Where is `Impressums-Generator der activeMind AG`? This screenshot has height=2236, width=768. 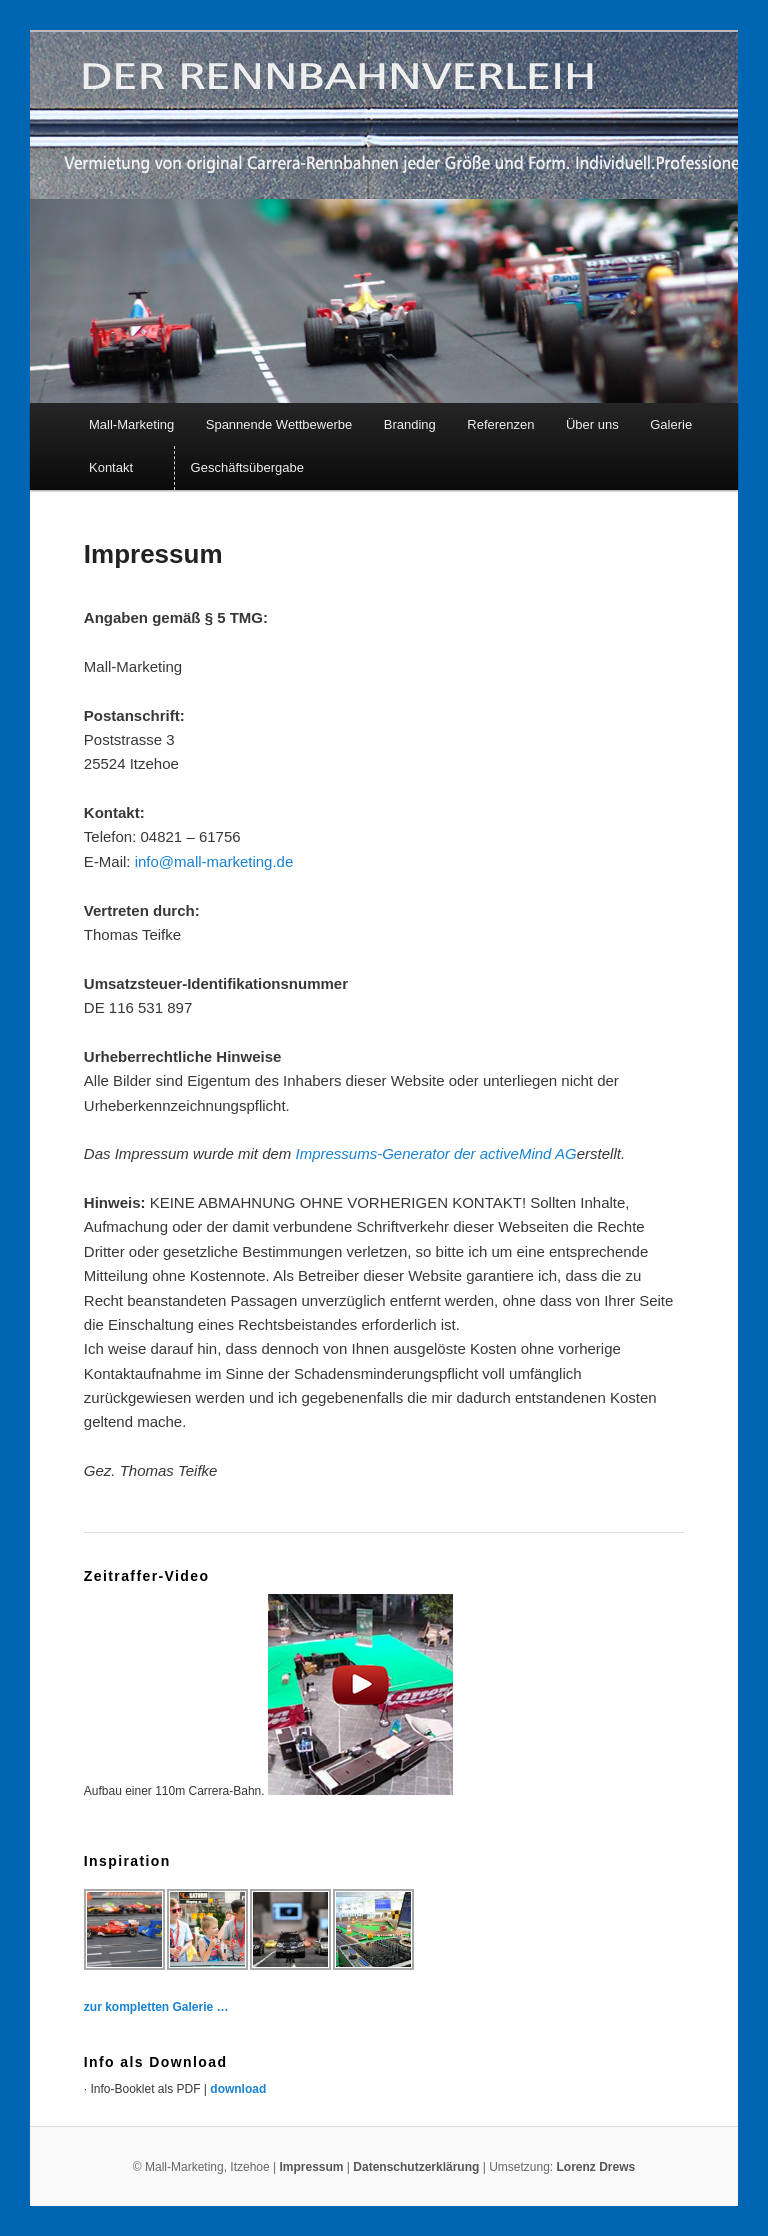
Impressums-Generator der activeMind AG is located at coordinates (436, 1153).